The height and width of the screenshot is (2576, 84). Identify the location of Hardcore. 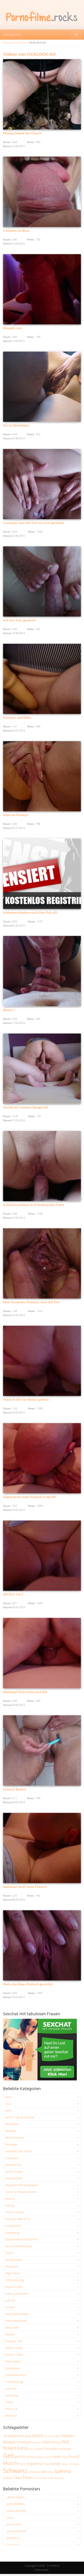
(11, 2266).